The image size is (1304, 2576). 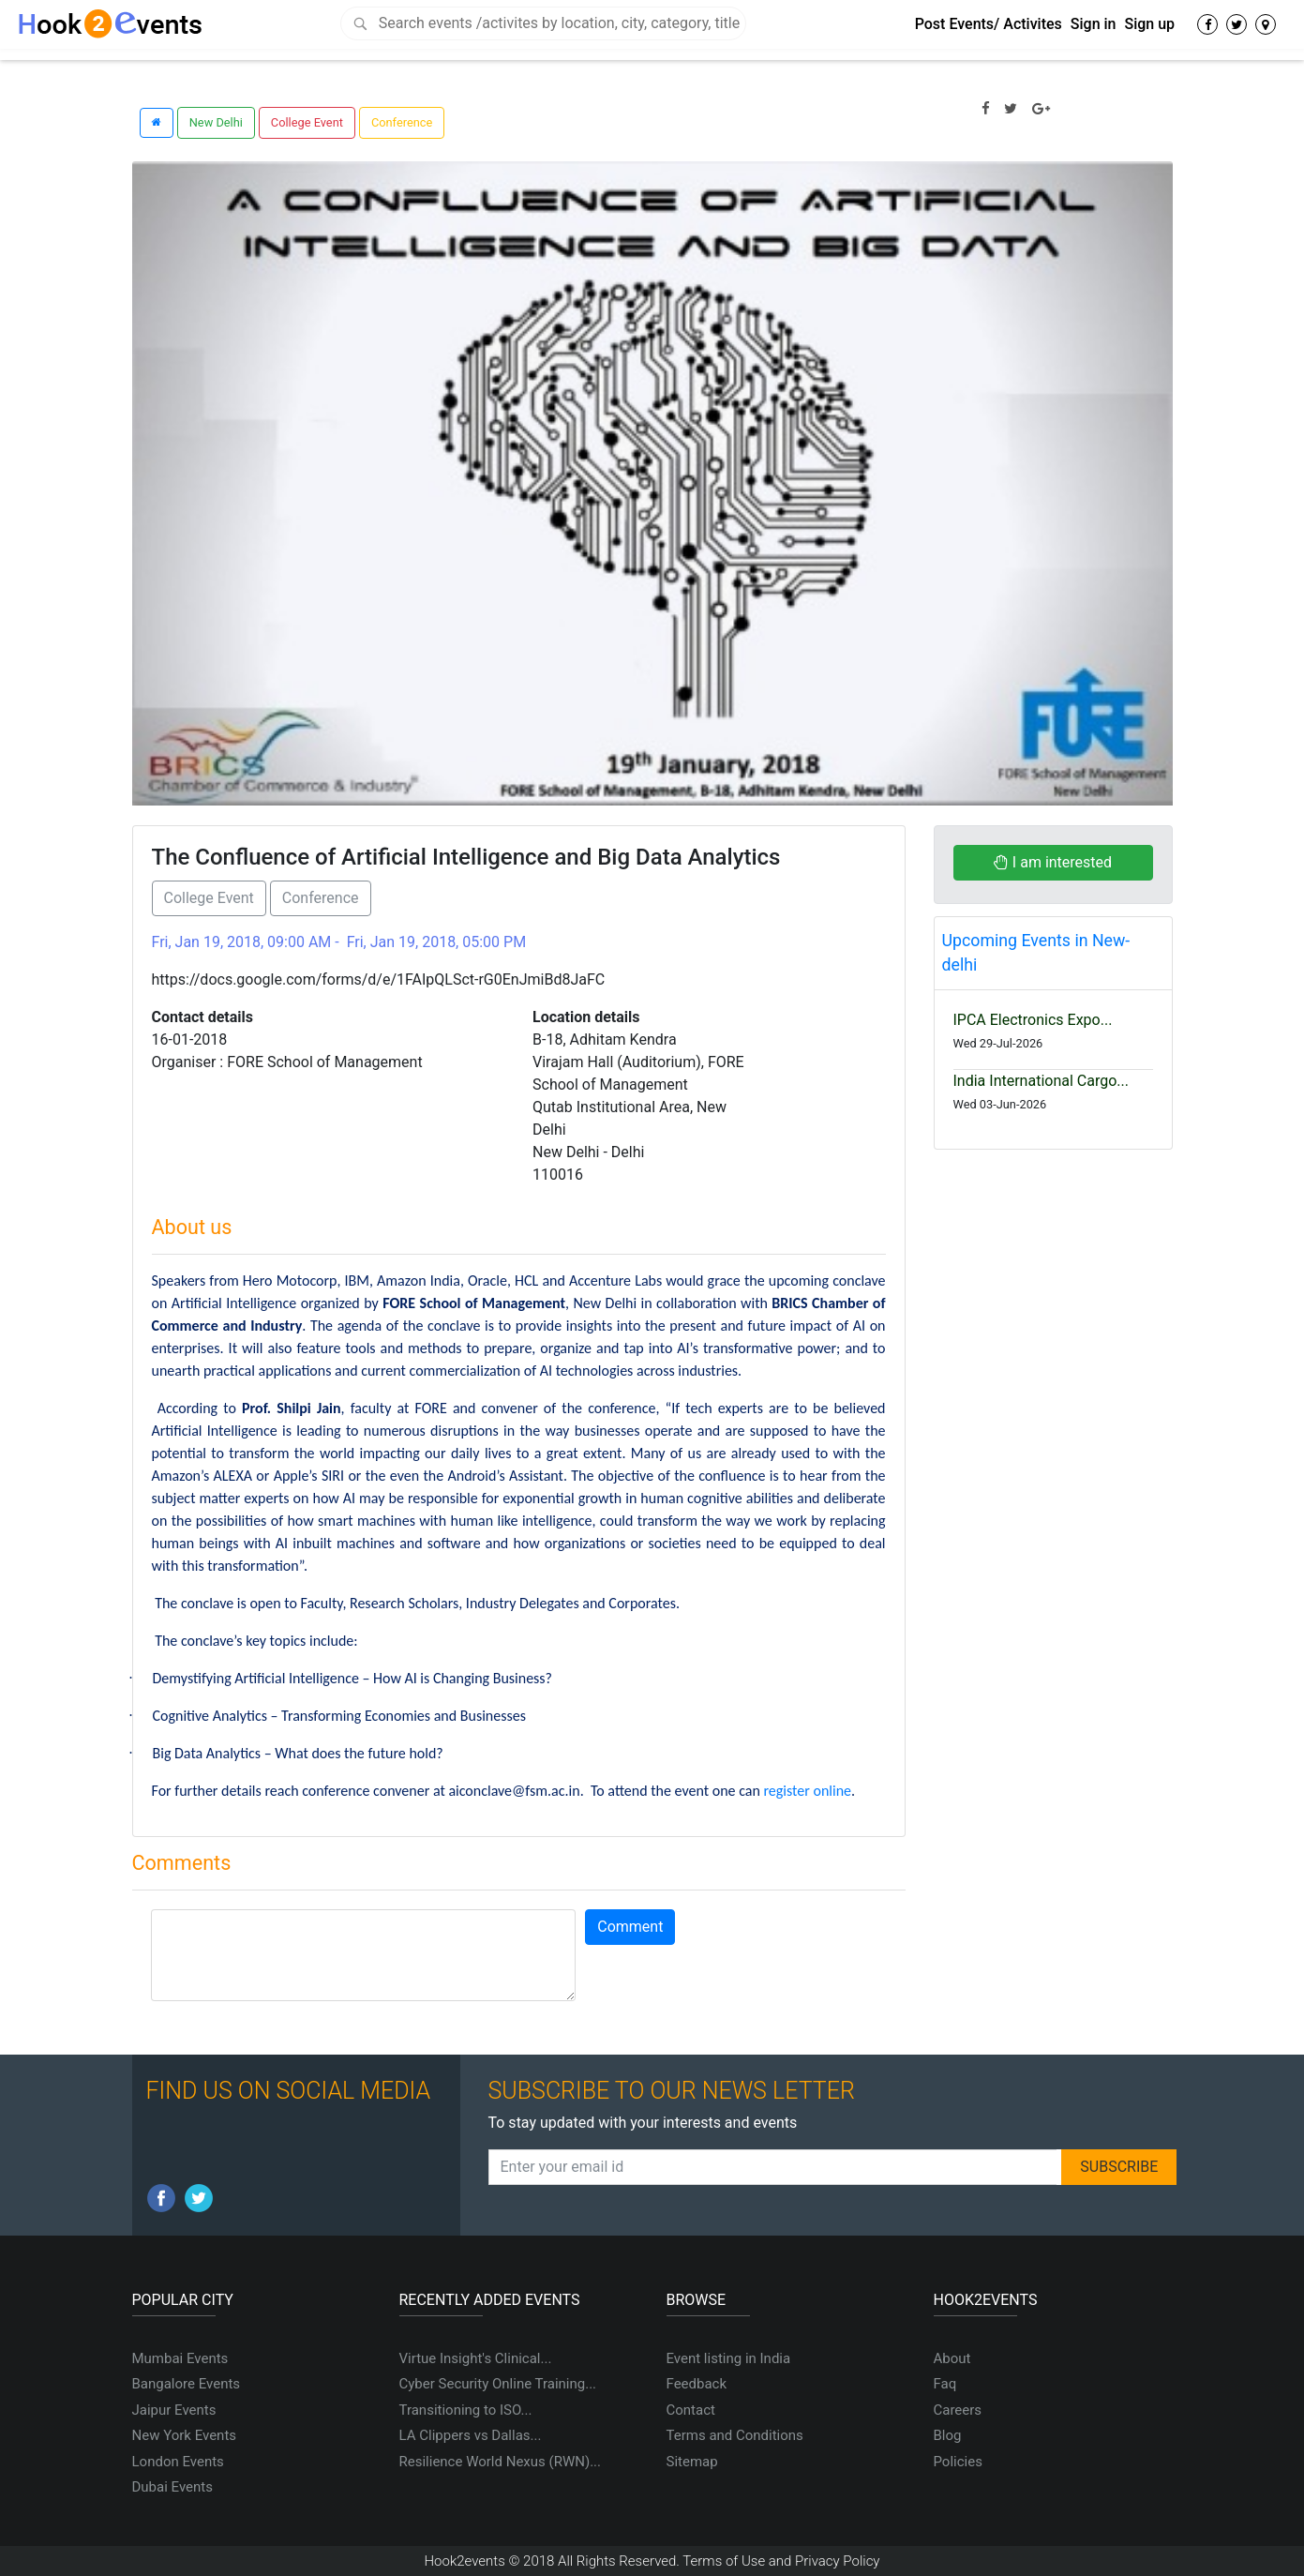 I want to click on Careers, so click(x=958, y=2410).